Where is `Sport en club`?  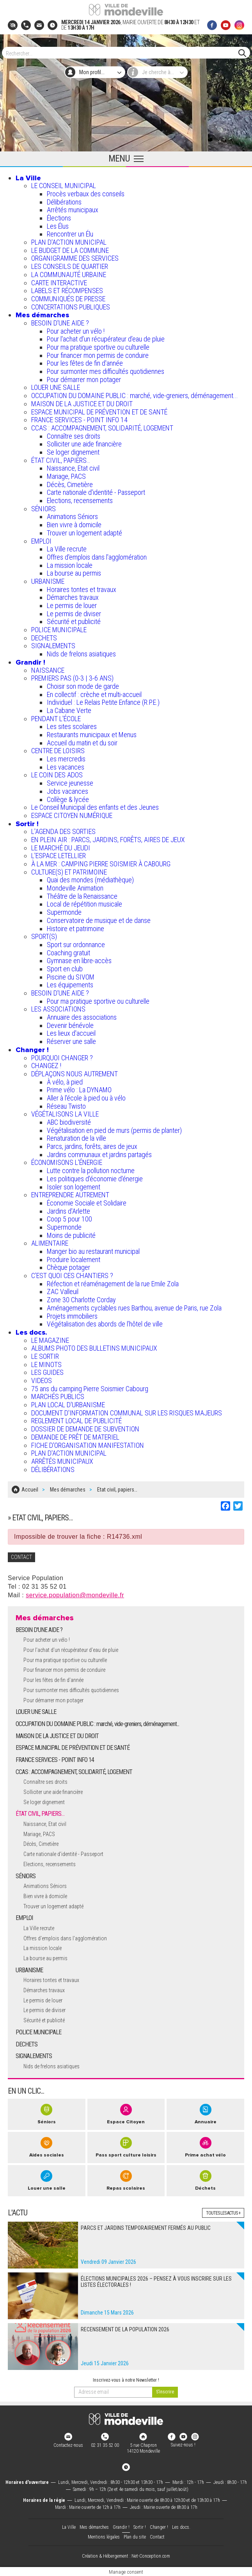
Sport en club is located at coordinates (65, 969).